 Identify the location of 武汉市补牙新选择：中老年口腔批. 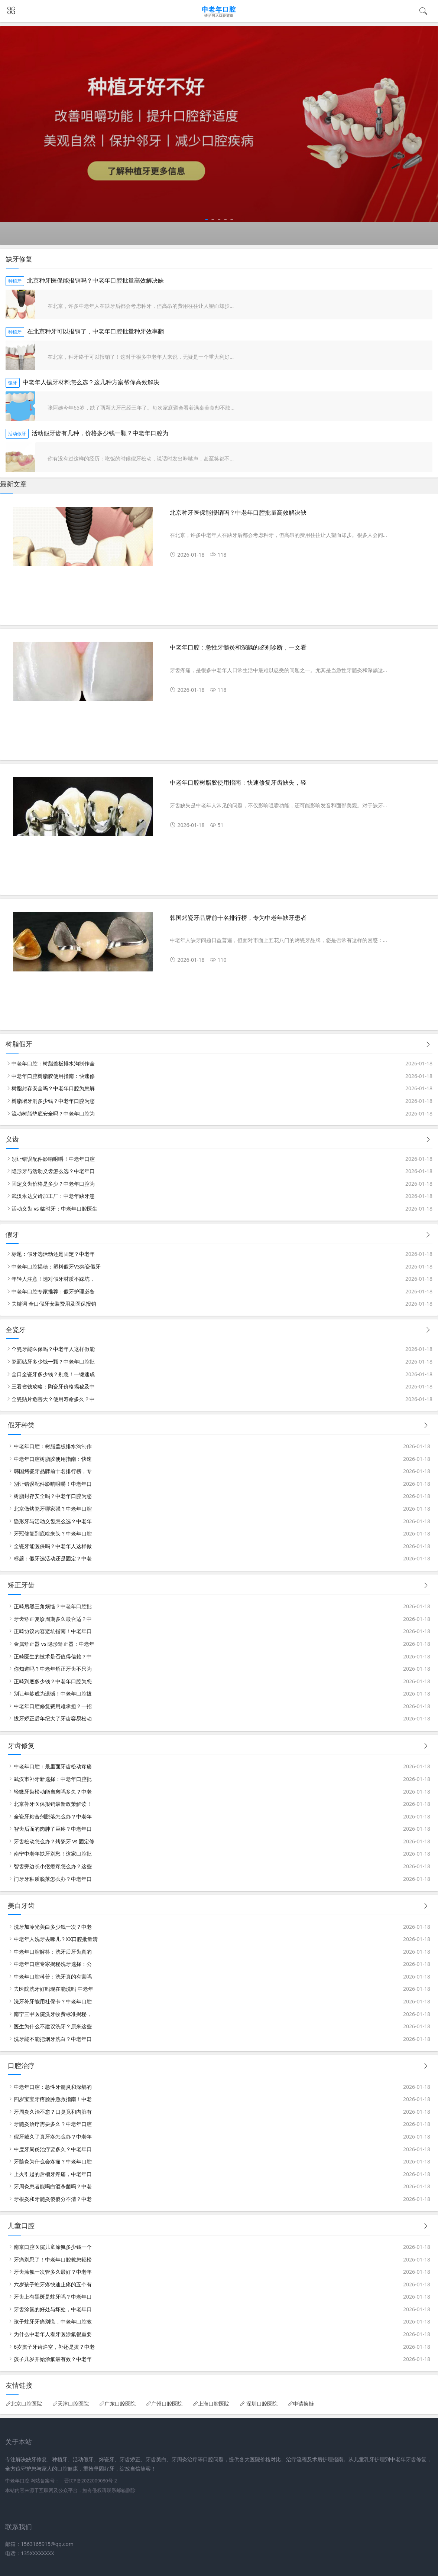
(53, 1778).